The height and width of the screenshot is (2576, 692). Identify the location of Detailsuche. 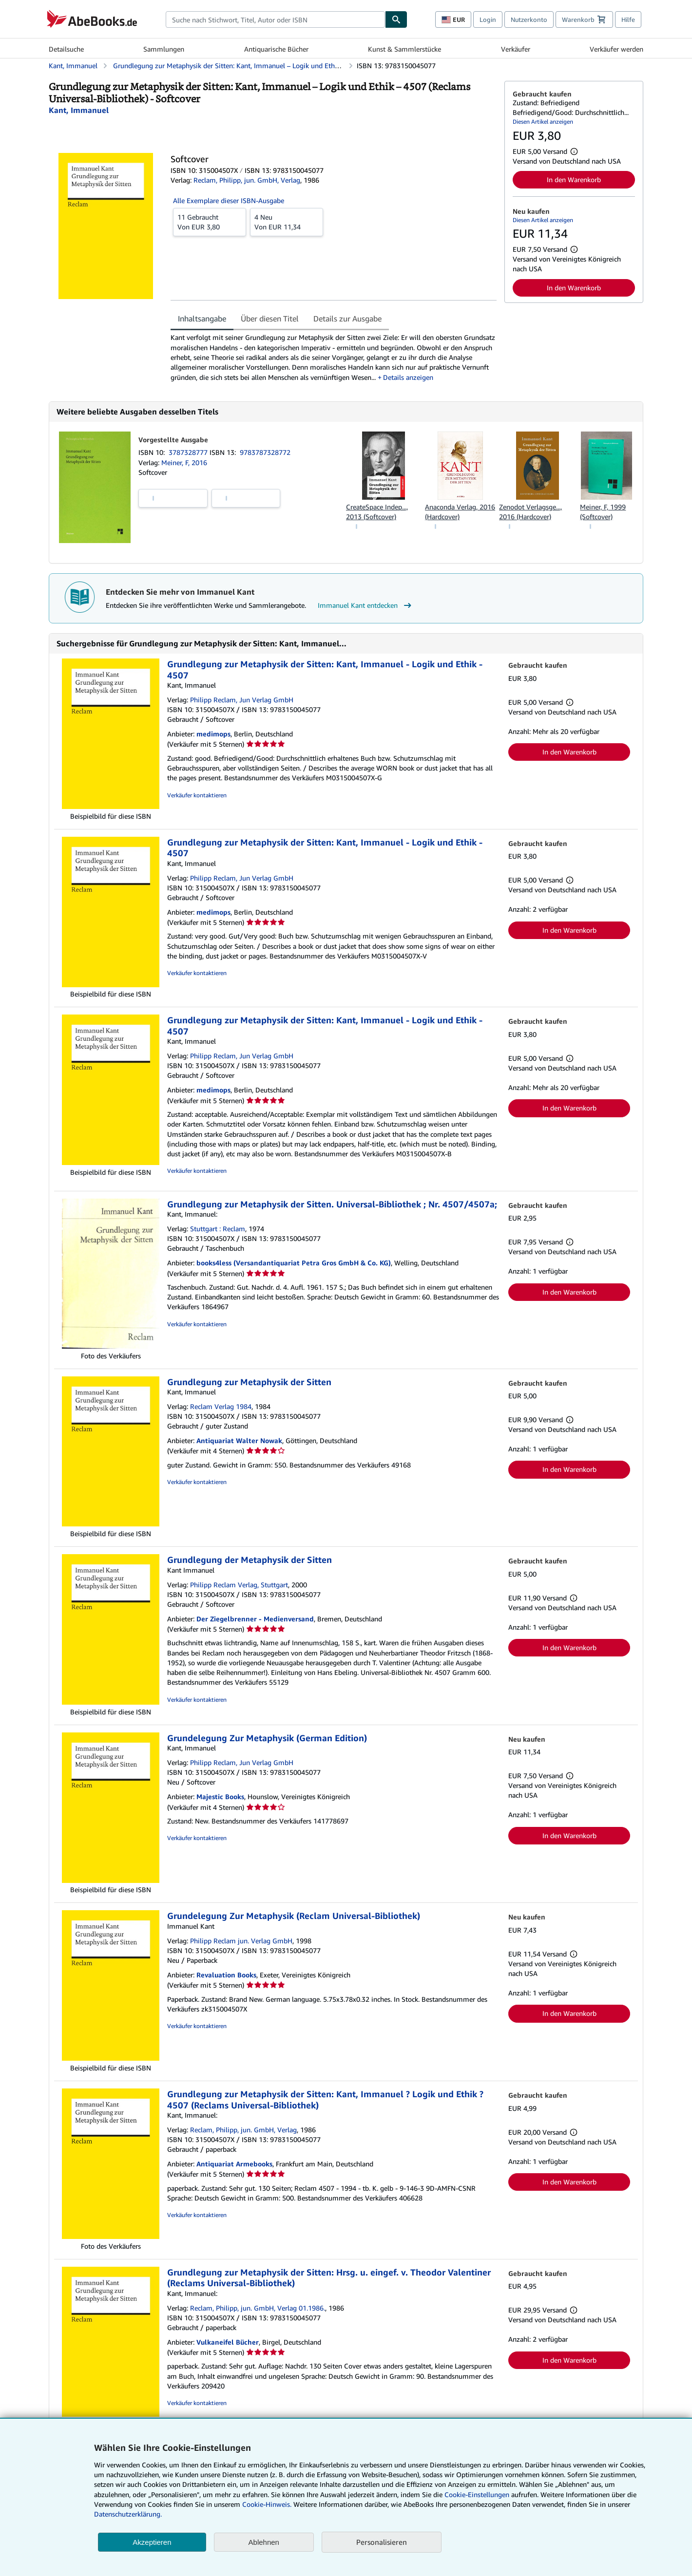
(66, 49).